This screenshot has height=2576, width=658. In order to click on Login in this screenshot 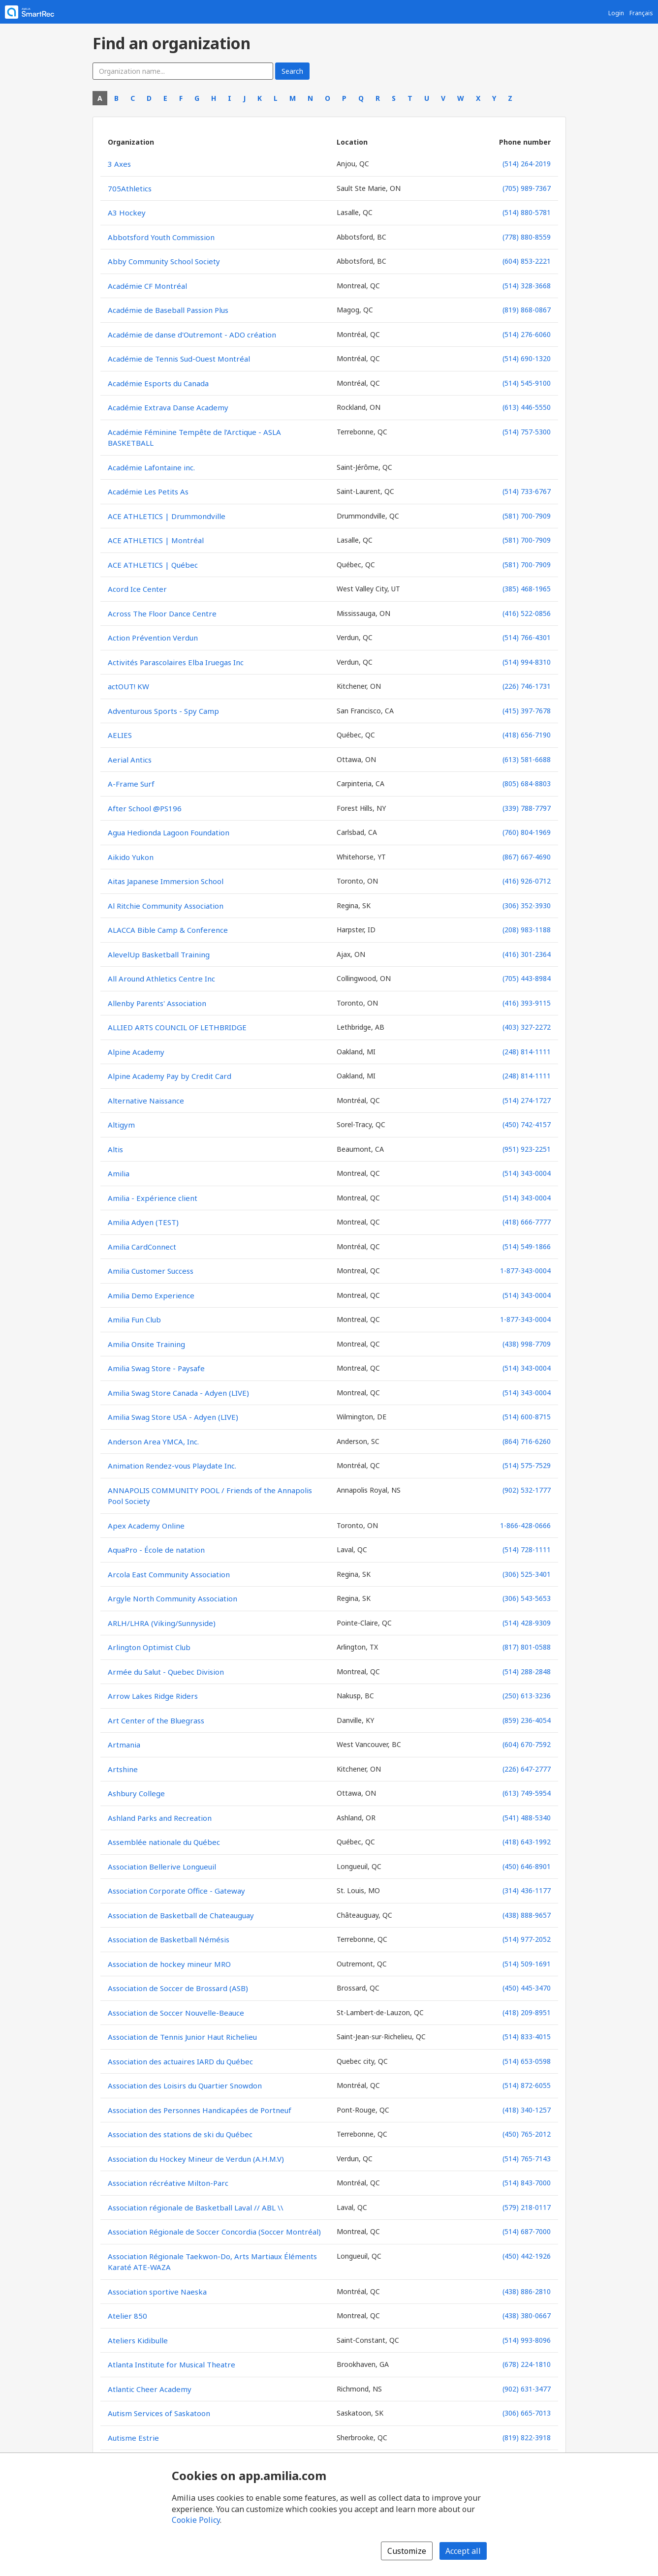, I will do `click(616, 13)`.